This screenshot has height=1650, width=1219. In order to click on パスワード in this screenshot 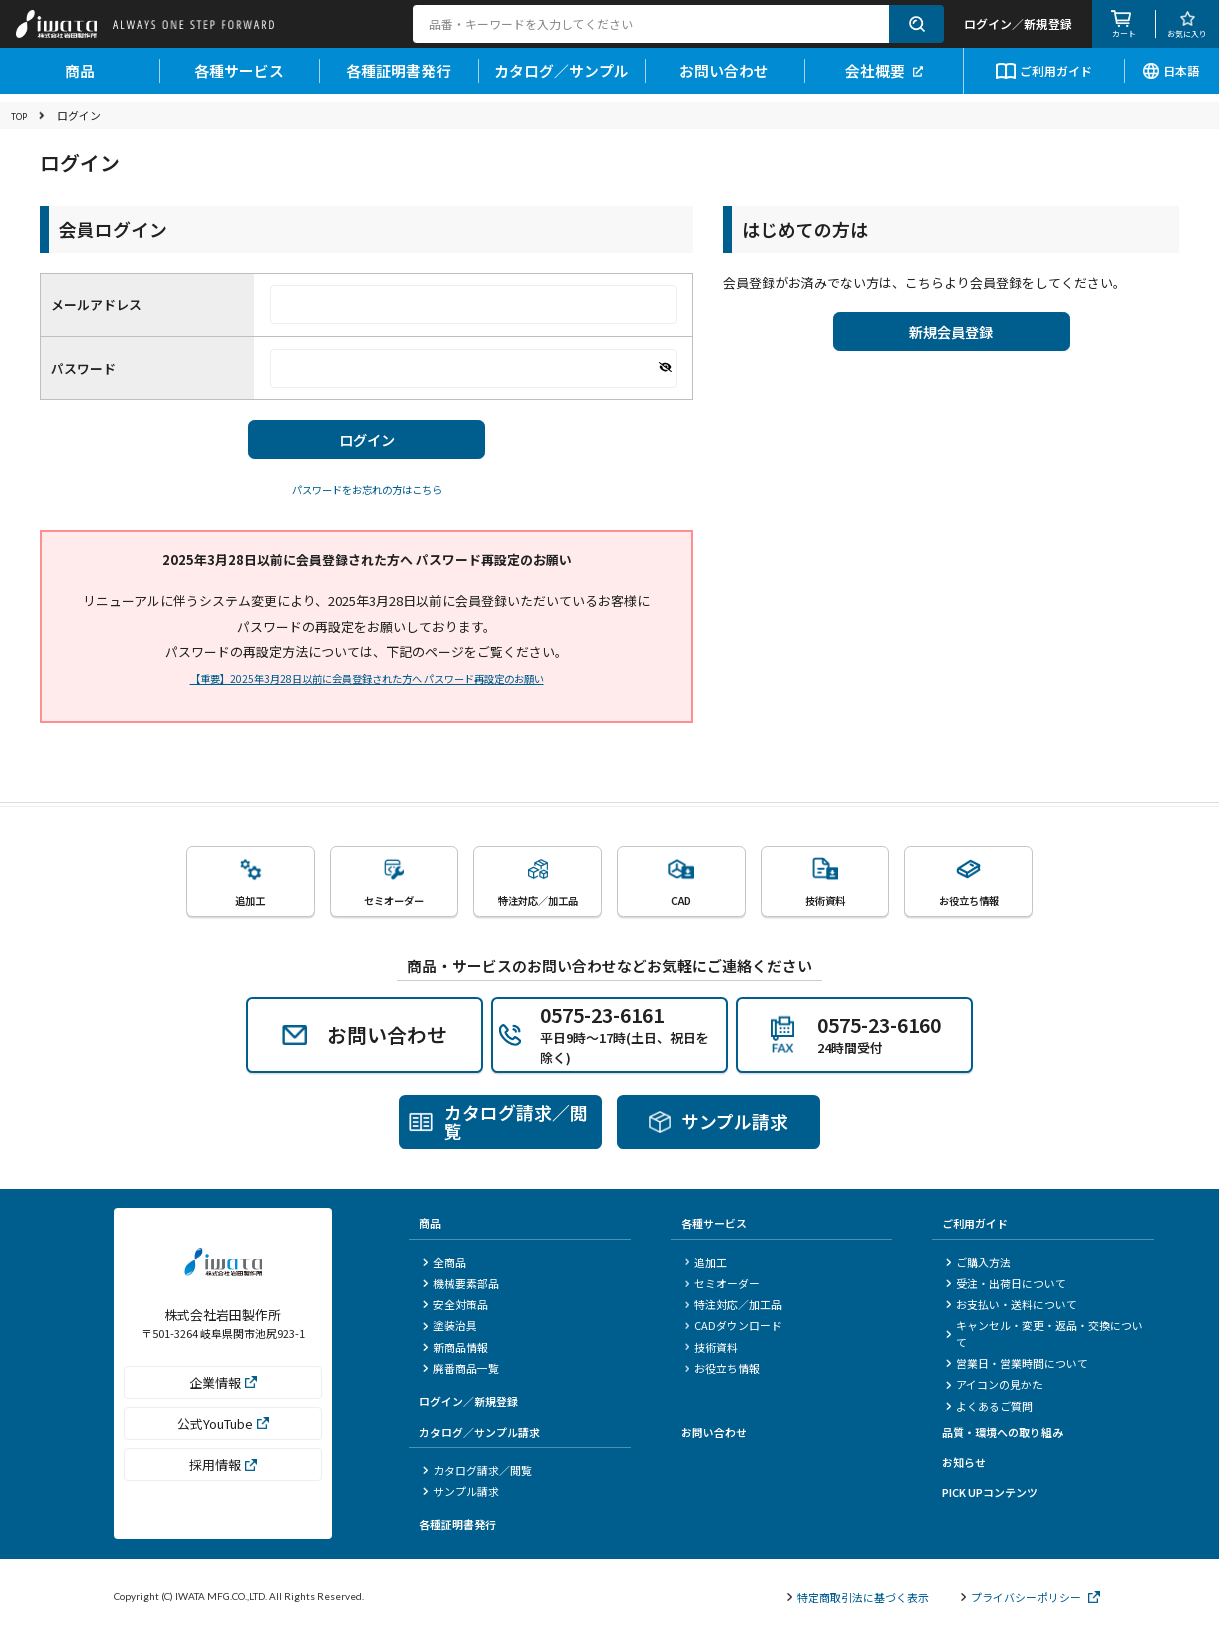, I will do `click(83, 368)`.